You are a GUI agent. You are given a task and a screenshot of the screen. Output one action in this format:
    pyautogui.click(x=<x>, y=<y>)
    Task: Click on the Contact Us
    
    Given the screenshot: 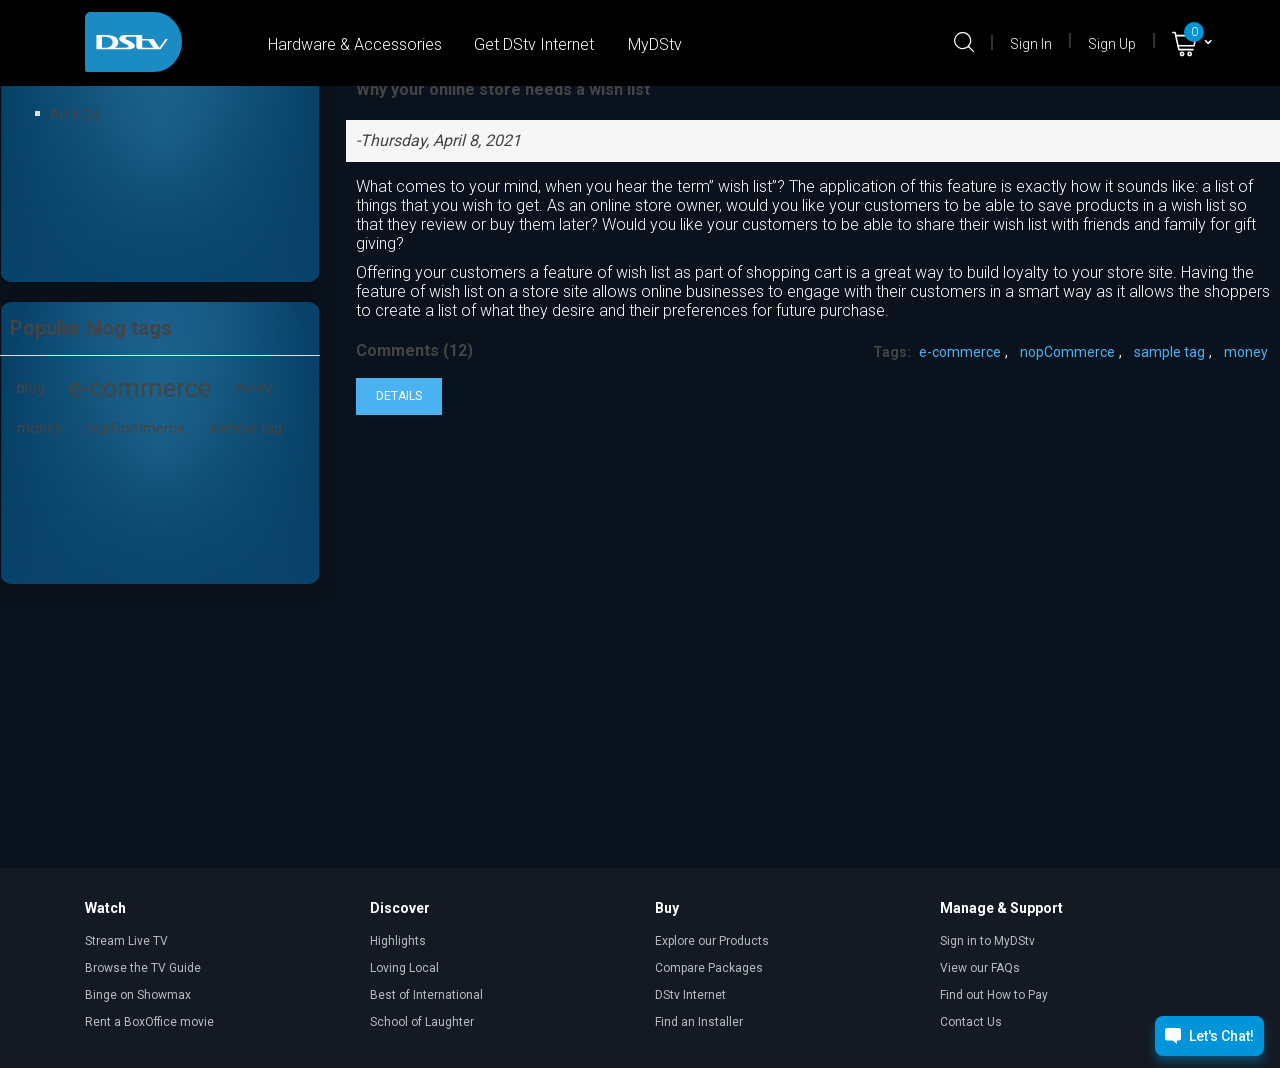 What is the action you would take?
    pyautogui.click(x=971, y=1022)
    